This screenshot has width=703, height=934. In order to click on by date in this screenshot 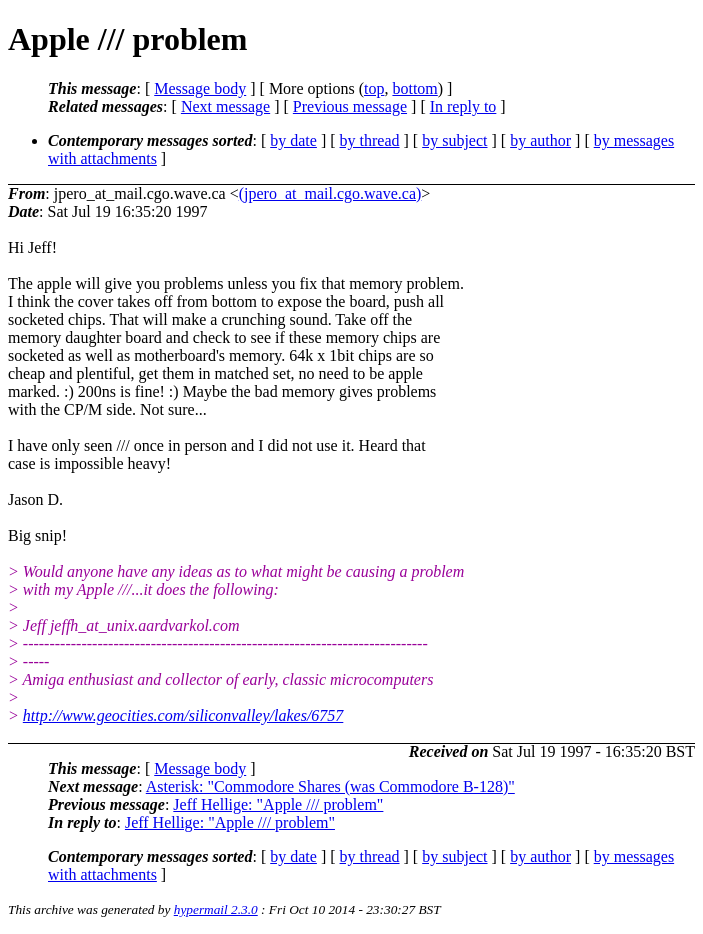, I will do `click(293, 140)`.